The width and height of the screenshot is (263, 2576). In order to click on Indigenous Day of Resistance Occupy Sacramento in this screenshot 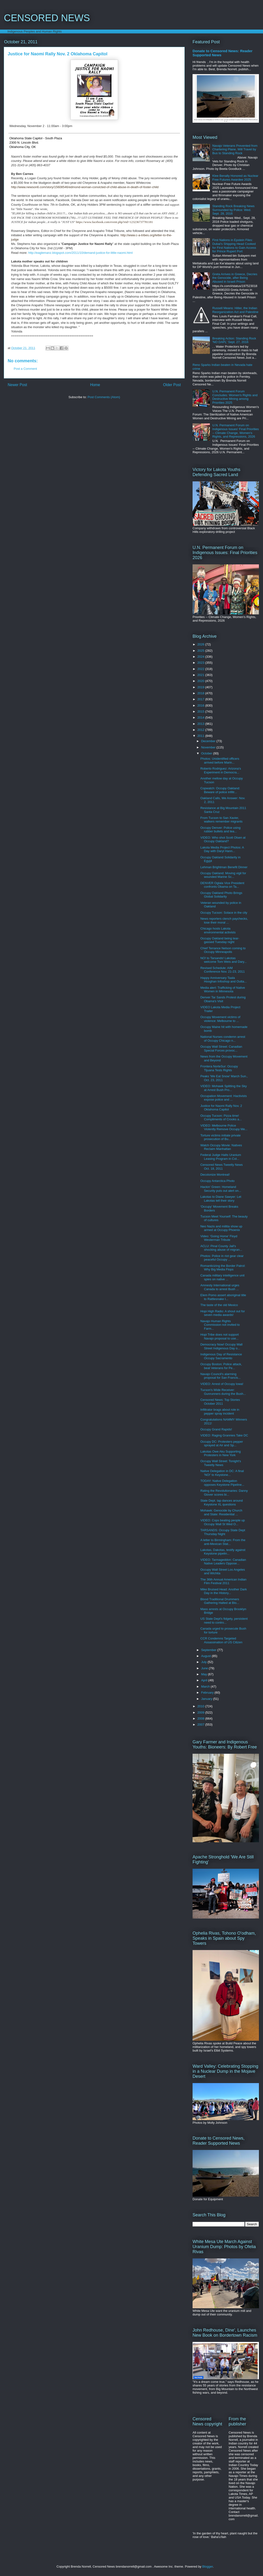, I will do `click(221, 1356)`.